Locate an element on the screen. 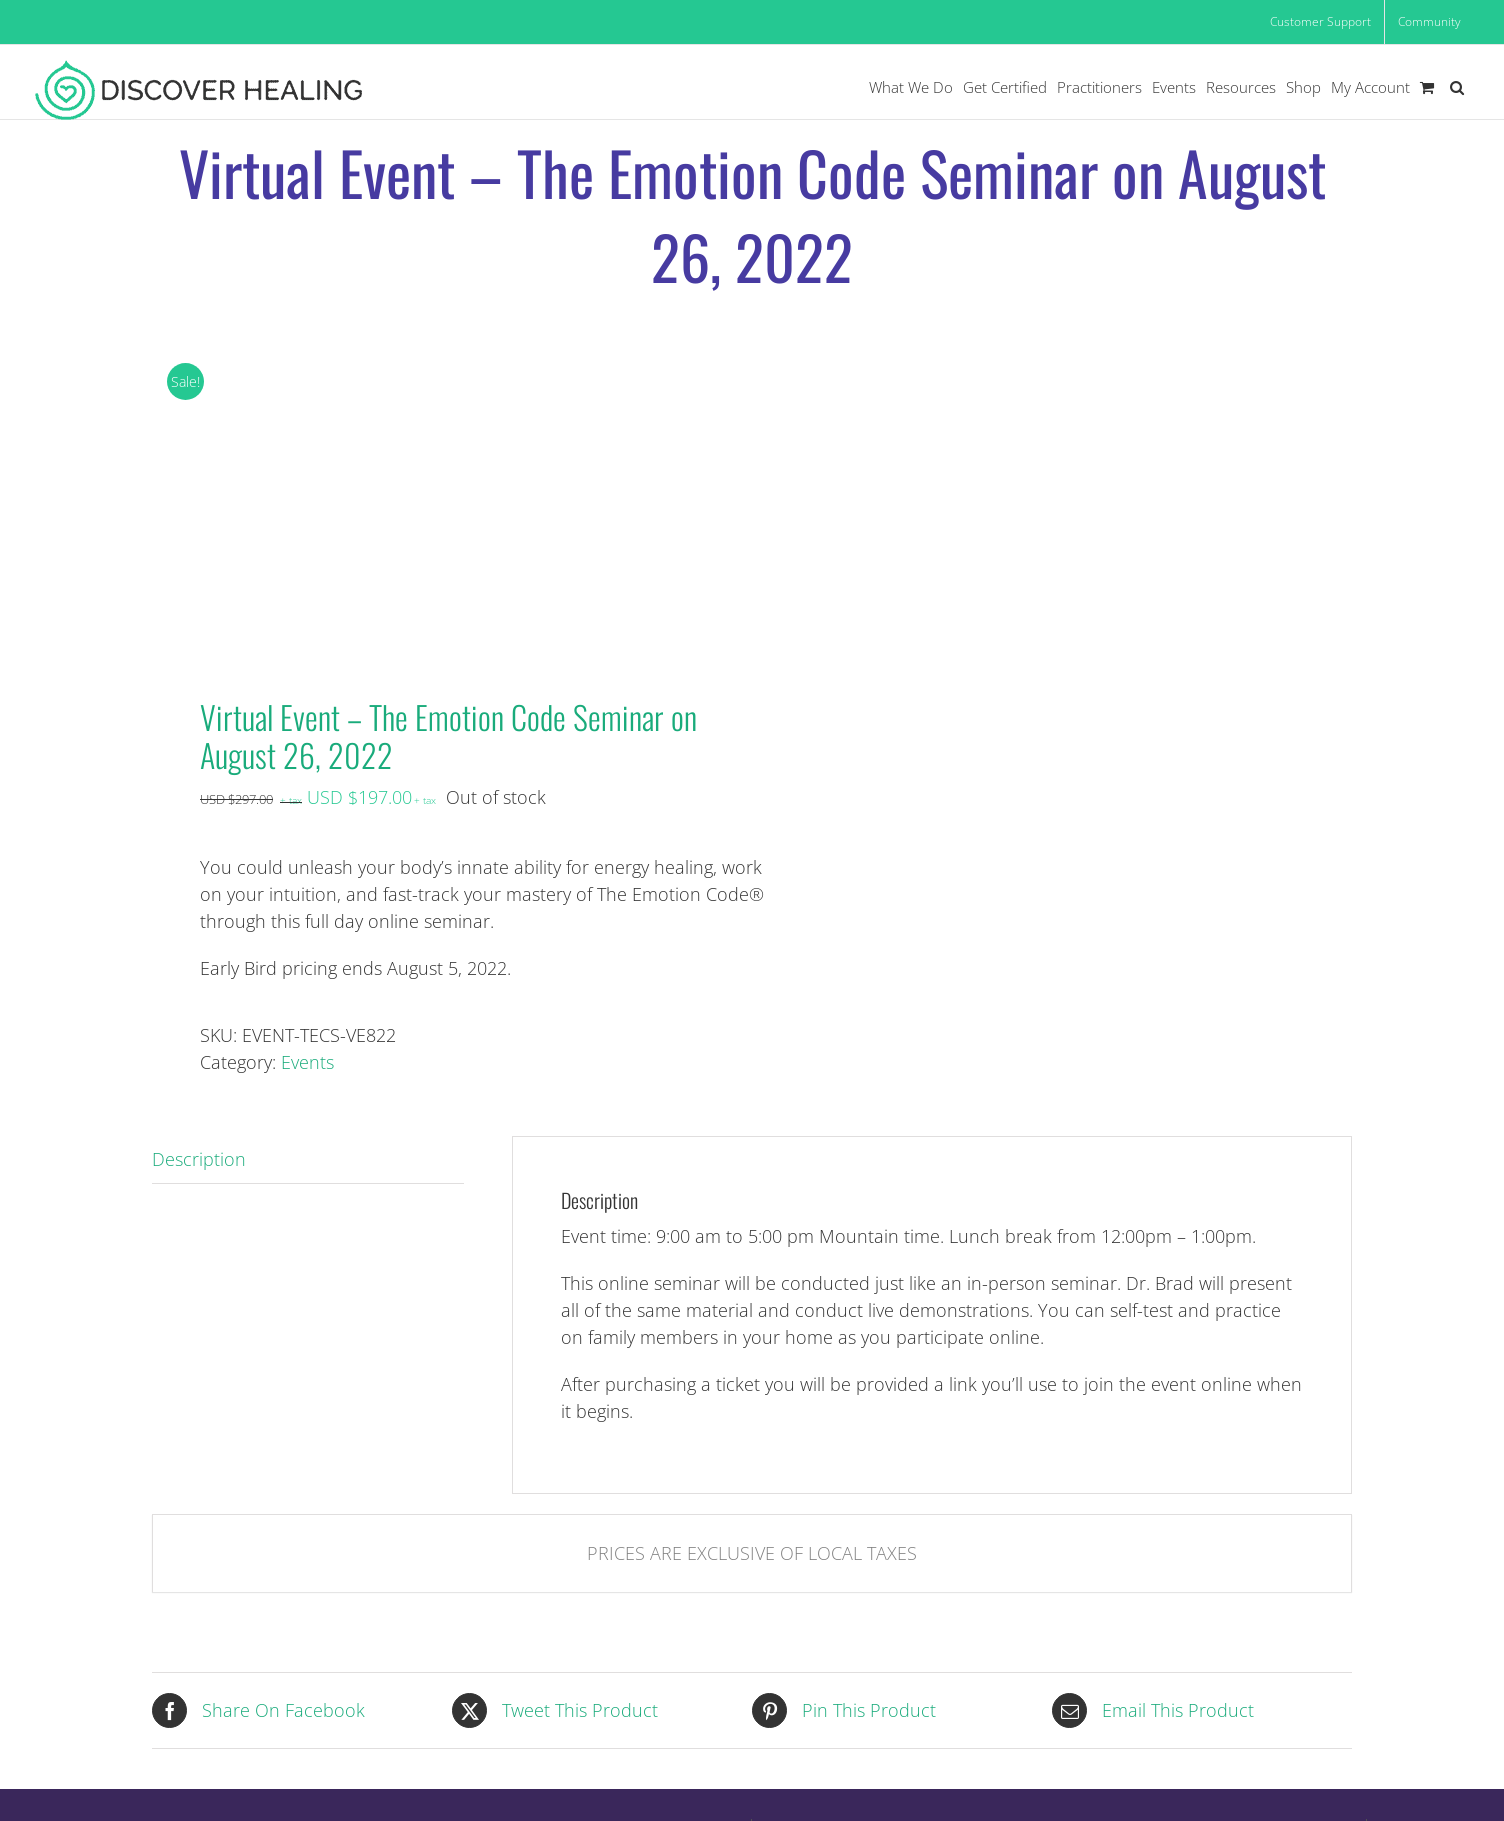 The width and height of the screenshot is (1504, 1821). [button] is located at coordinates (1457, 87).